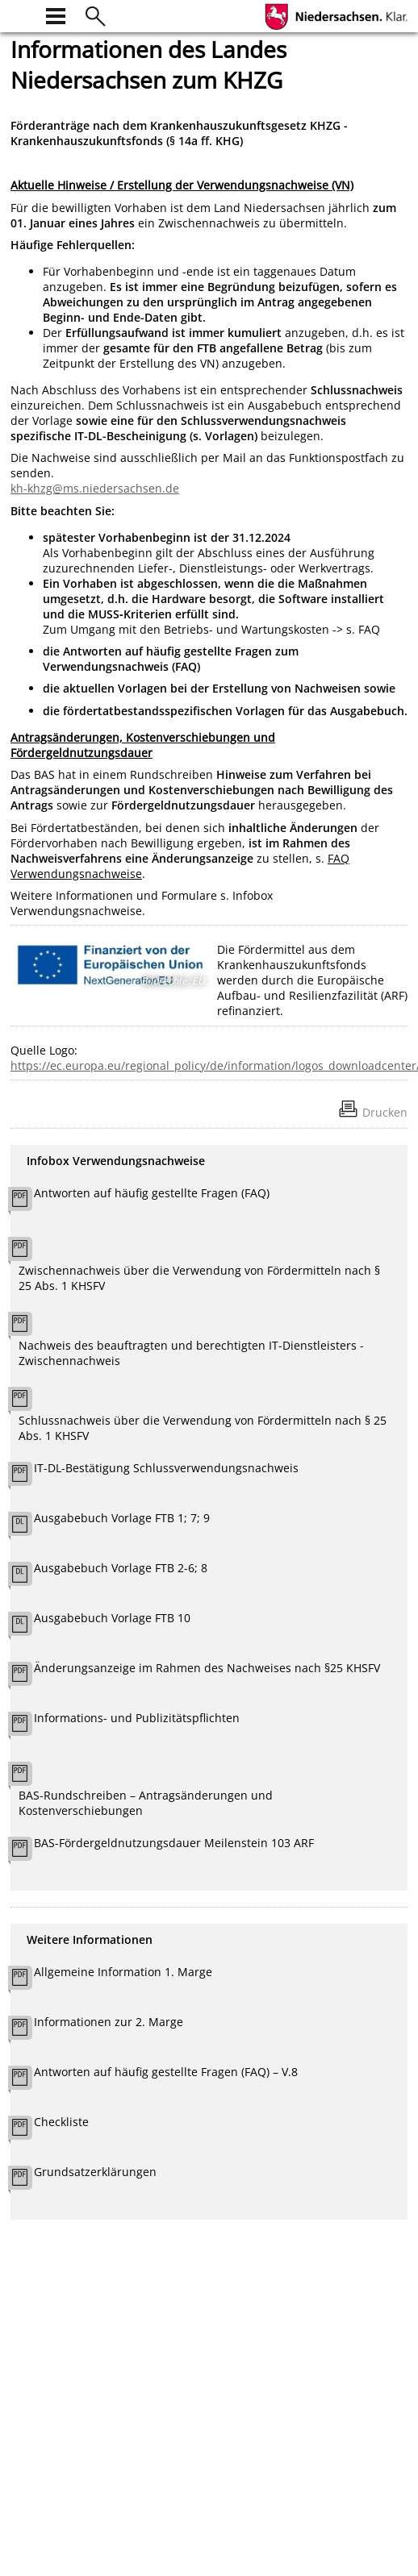  What do you see at coordinates (191, 1353) in the screenshot?
I see `Nachweis des beauftragten und berechtigten IT-Dienstleisters - Zwischennachweis` at bounding box center [191, 1353].